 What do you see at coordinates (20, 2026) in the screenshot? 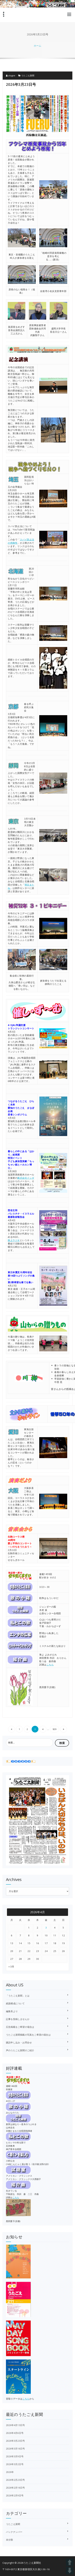
I see `広告掲載をご希望の場合は` at bounding box center [20, 2026].